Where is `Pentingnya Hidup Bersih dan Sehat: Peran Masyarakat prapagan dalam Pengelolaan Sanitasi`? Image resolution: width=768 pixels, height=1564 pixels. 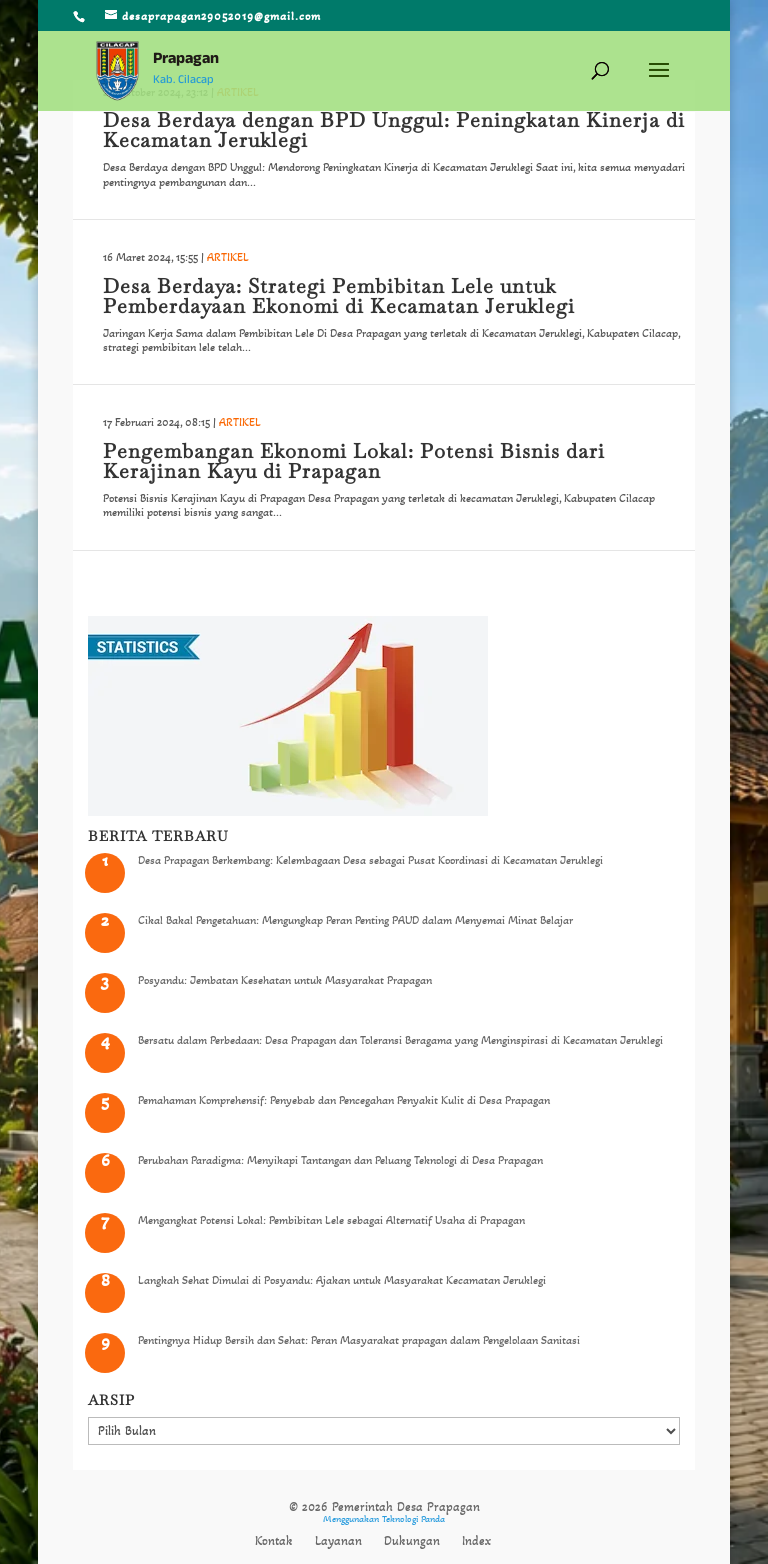 Pentingnya Hidup Bersih dan Sehat: Peran Masyarakat prapagan dalam Pengelolaan Sanitasi is located at coordinates (359, 1340).